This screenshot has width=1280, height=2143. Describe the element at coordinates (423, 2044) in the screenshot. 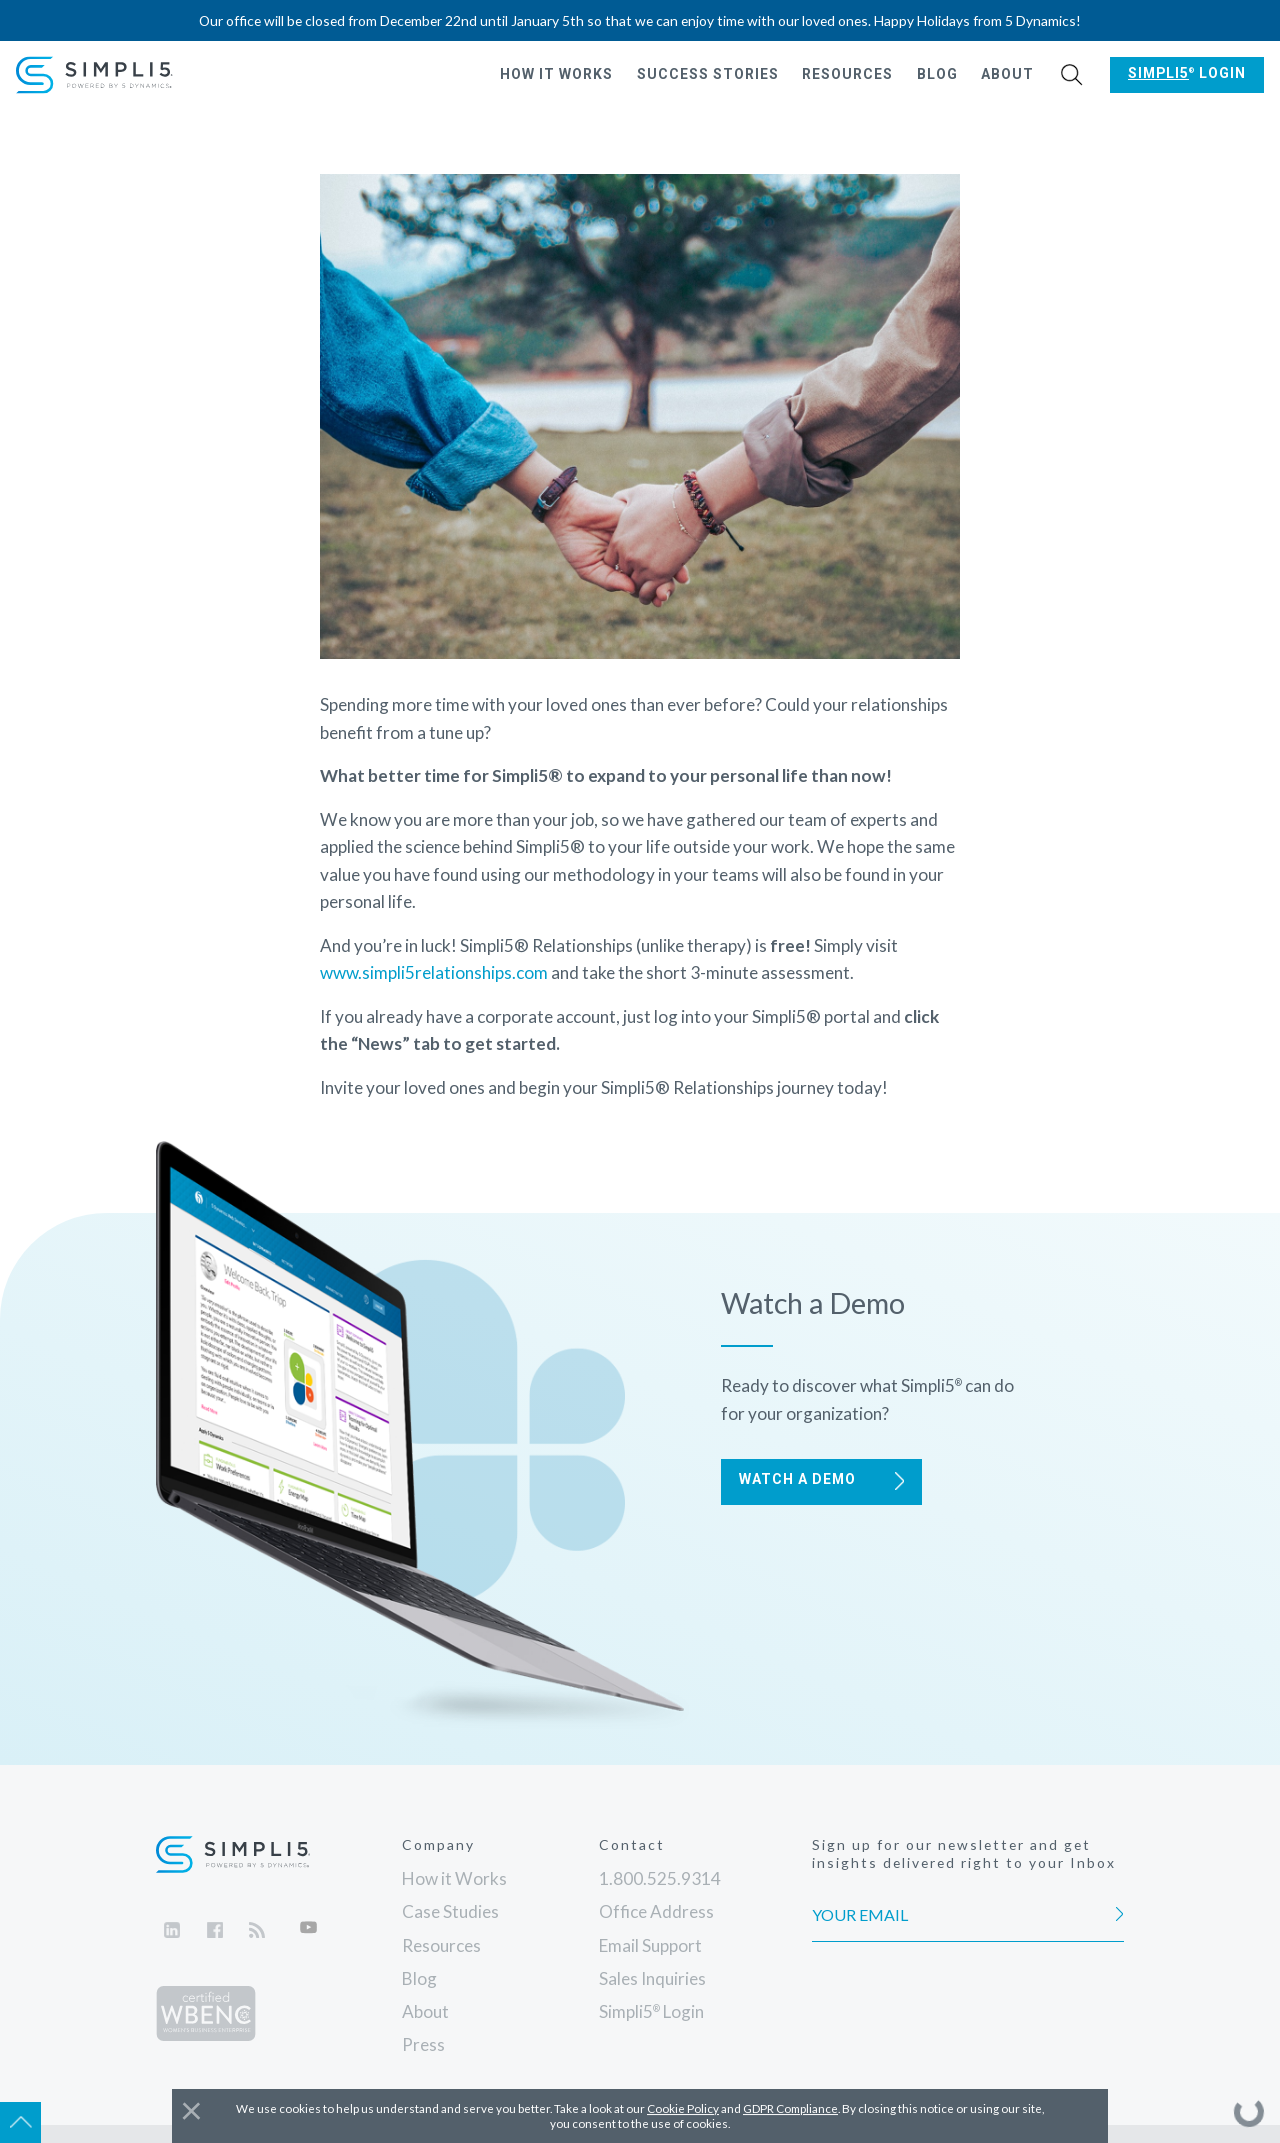

I see `Press` at that location.